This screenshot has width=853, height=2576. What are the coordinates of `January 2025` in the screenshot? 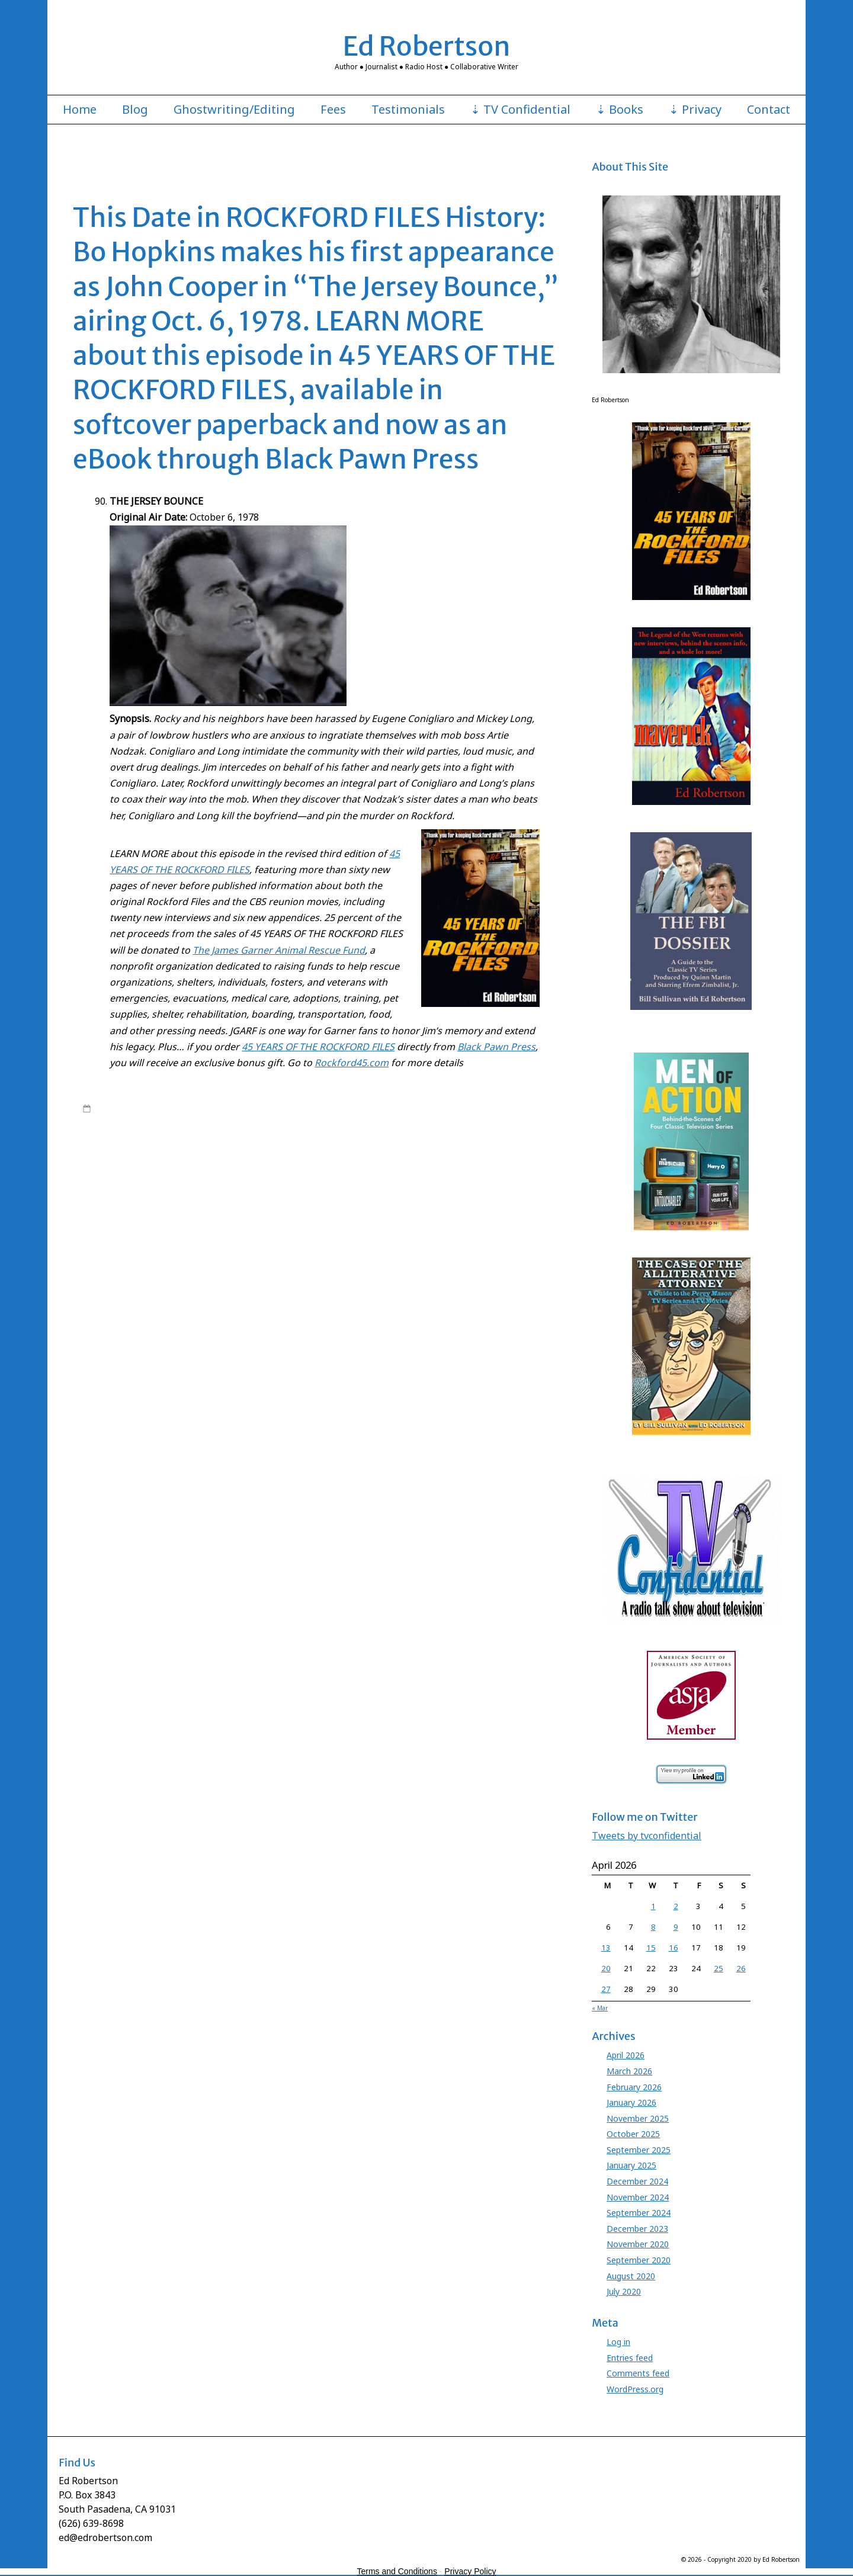 It's located at (631, 2165).